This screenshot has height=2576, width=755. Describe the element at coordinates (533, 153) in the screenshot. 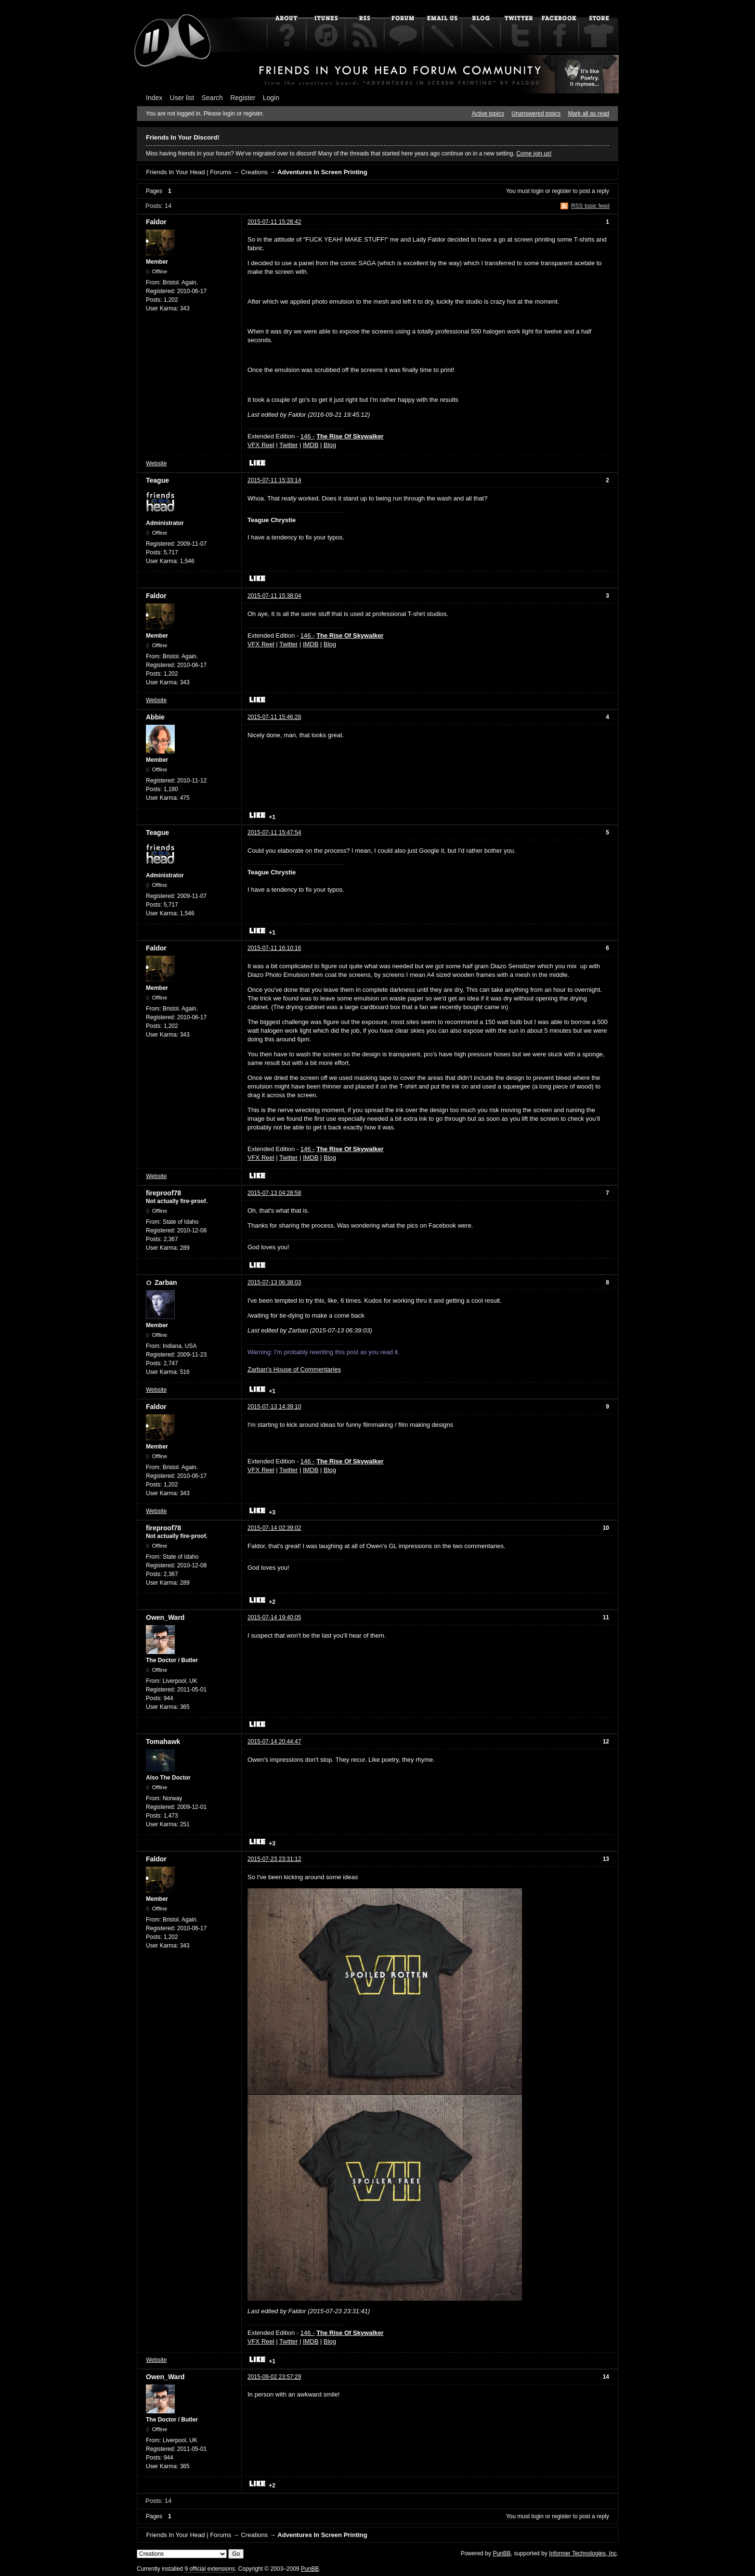

I see `Come join us!` at that location.